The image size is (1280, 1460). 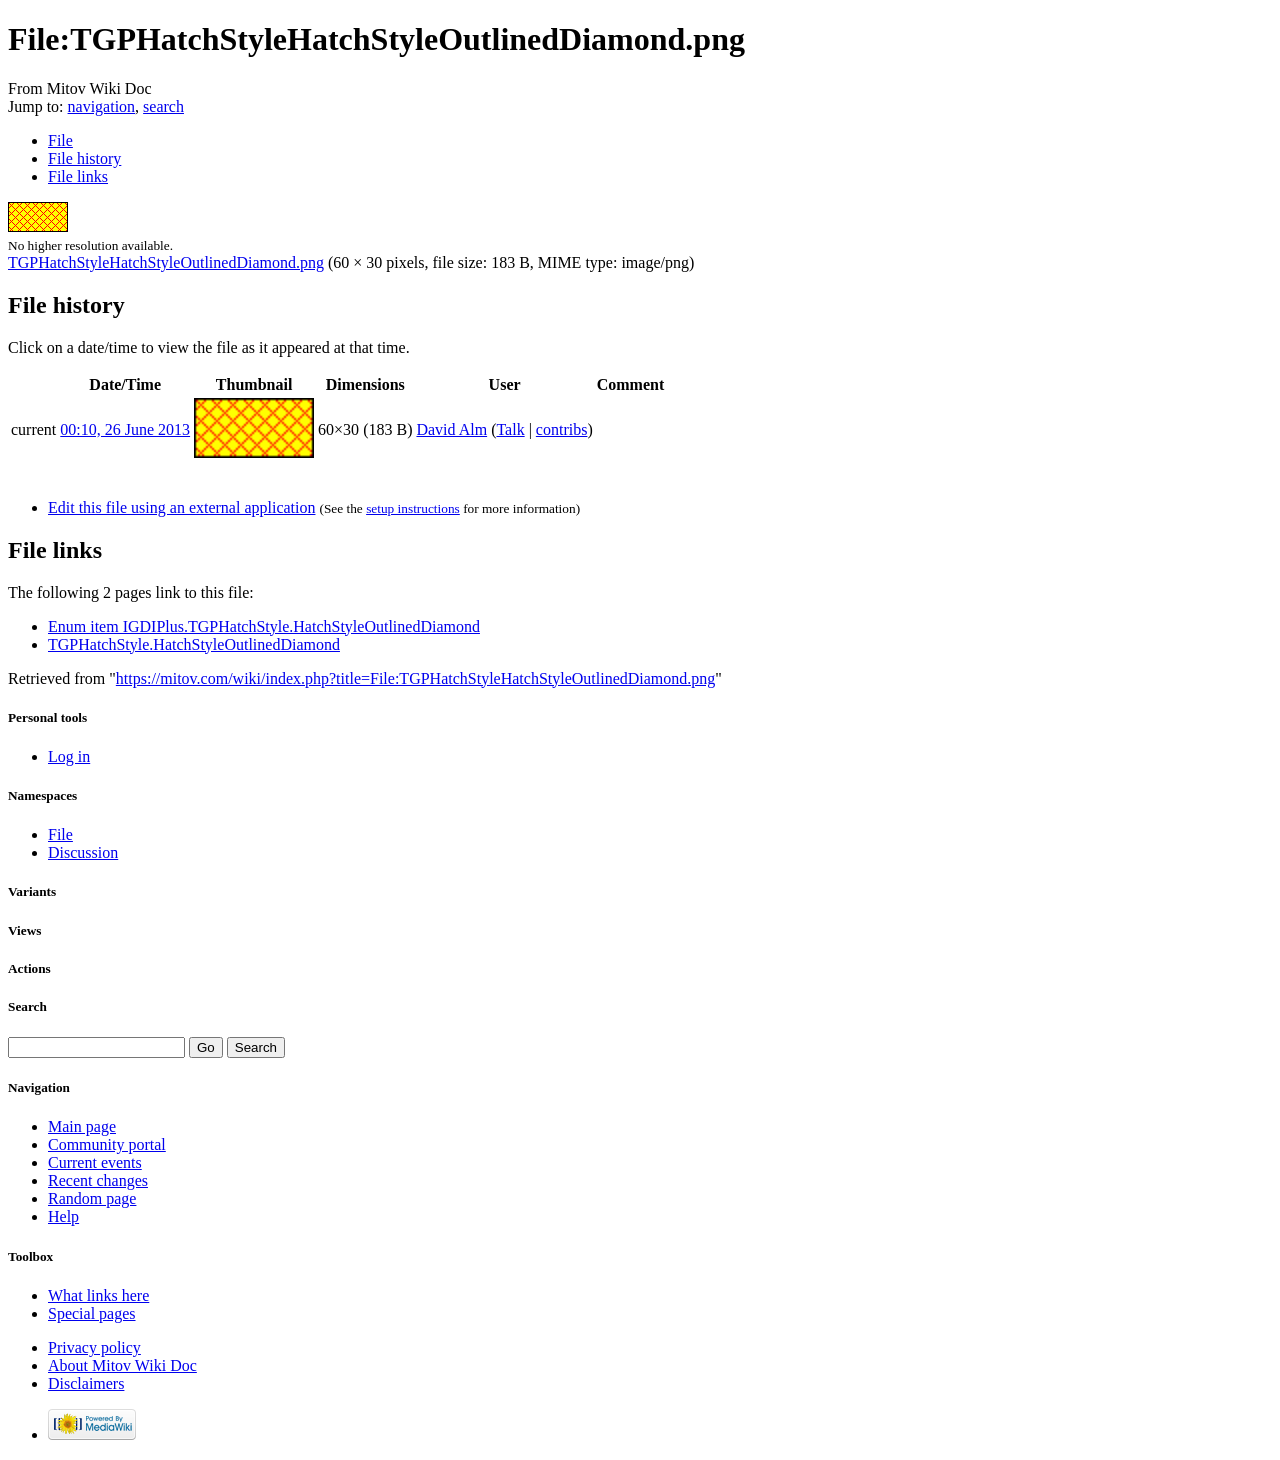 I want to click on Community portal, so click(x=107, y=1144).